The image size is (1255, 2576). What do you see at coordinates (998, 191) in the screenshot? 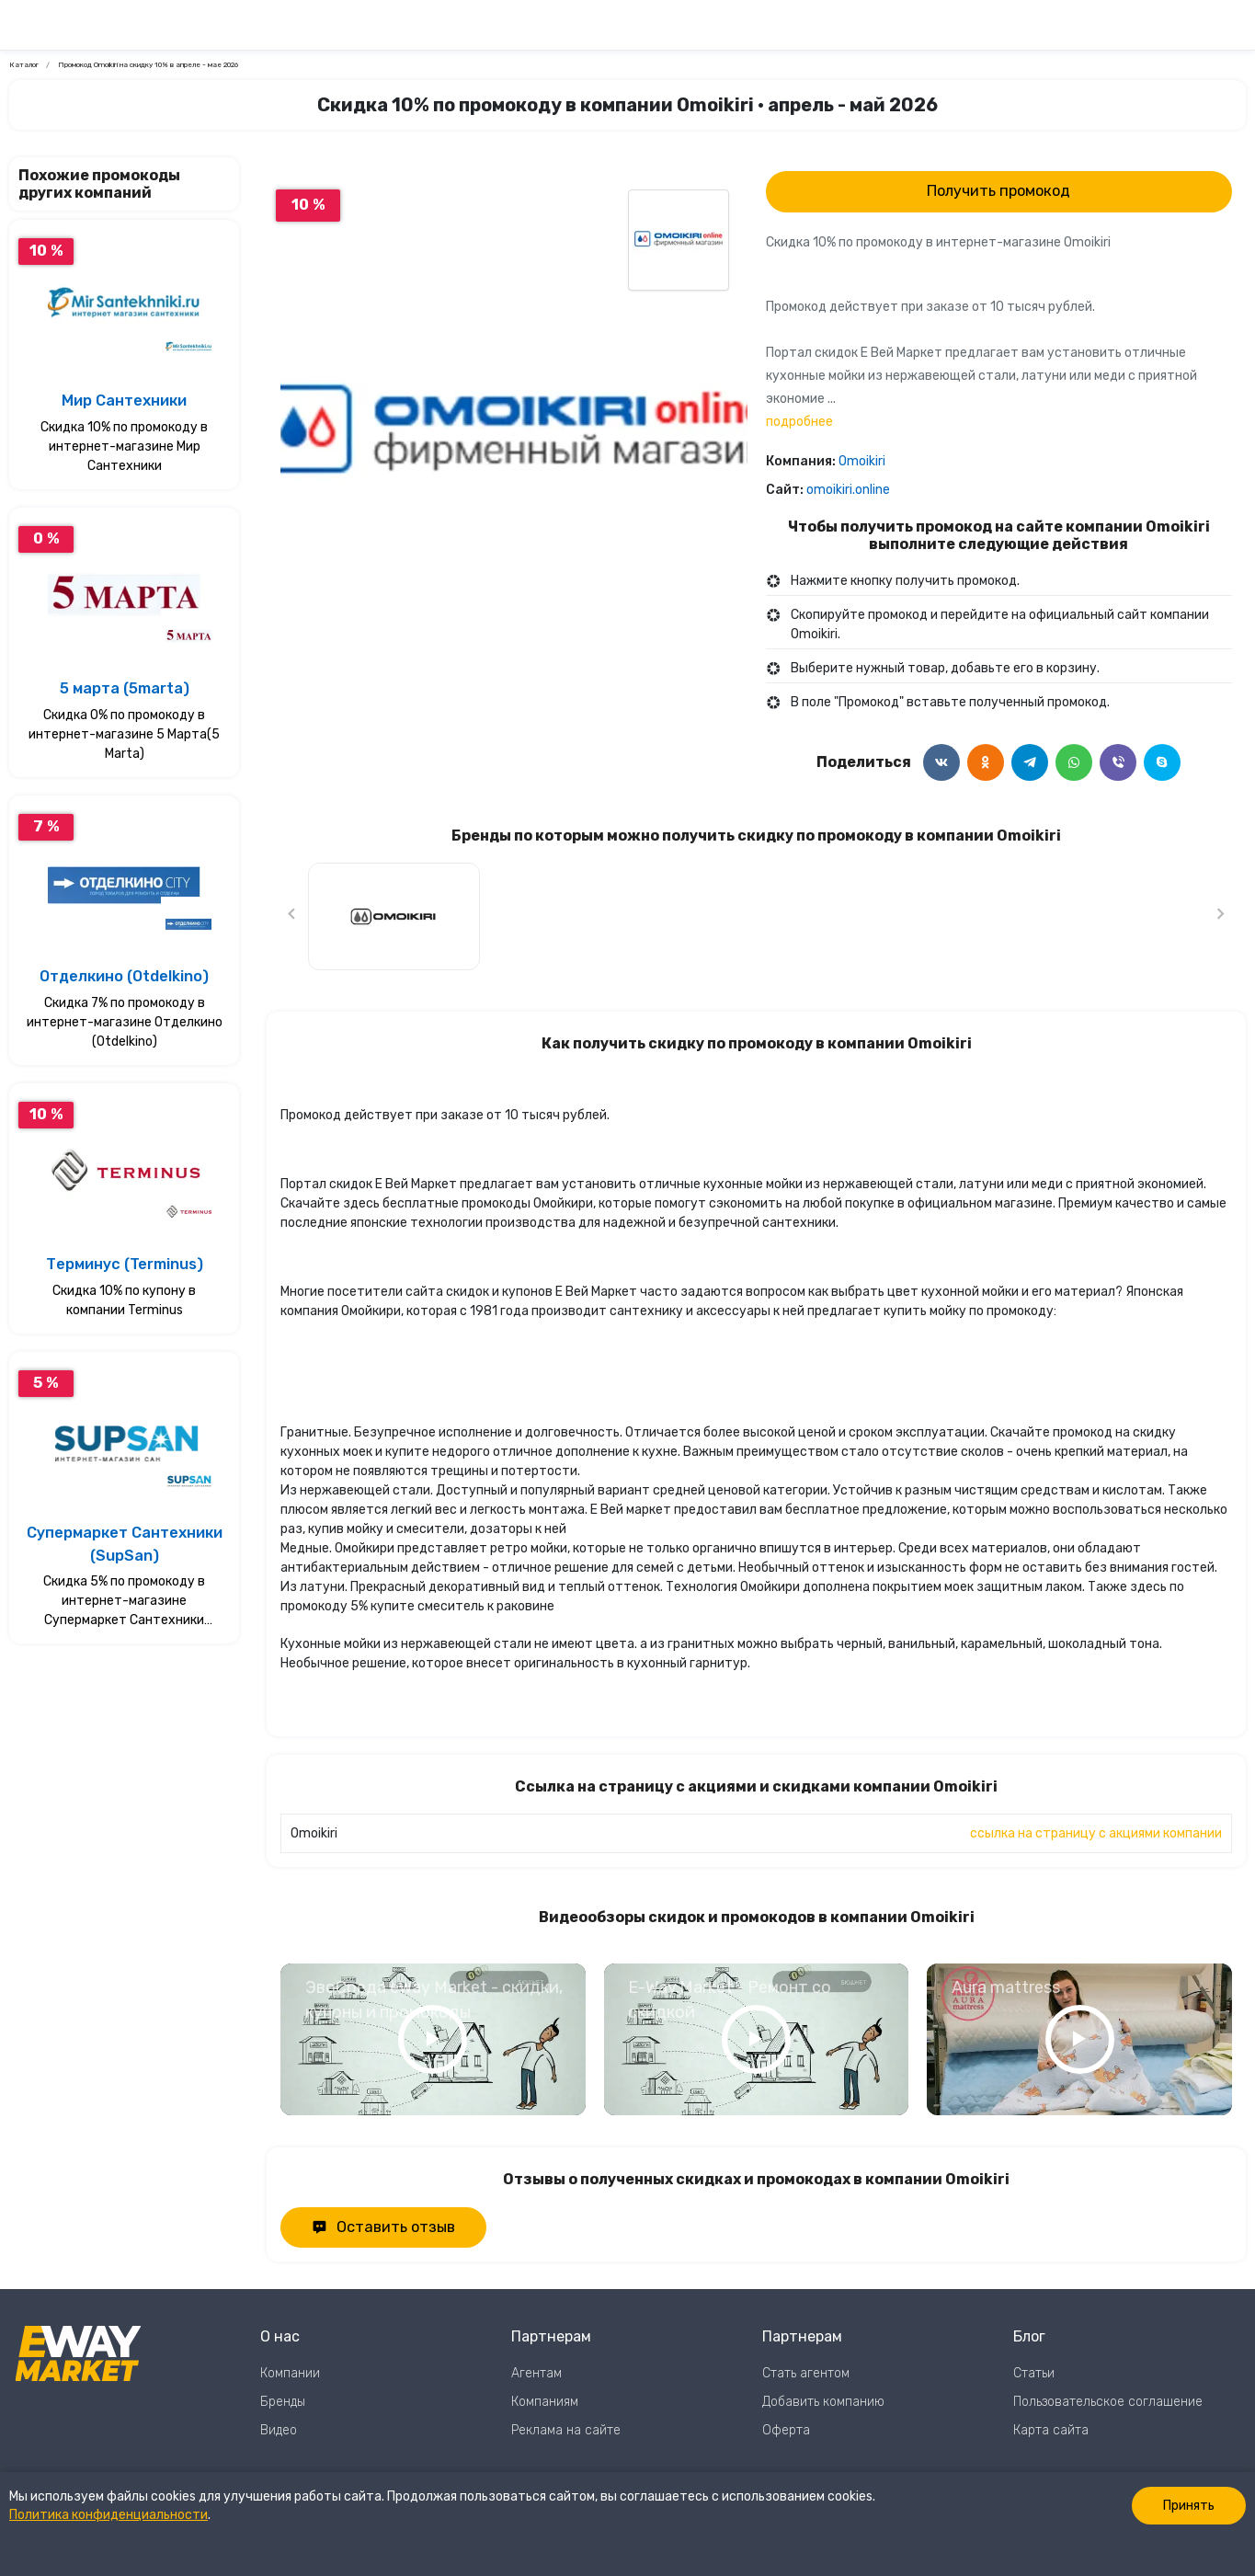
I see `Получить промокод` at bounding box center [998, 191].